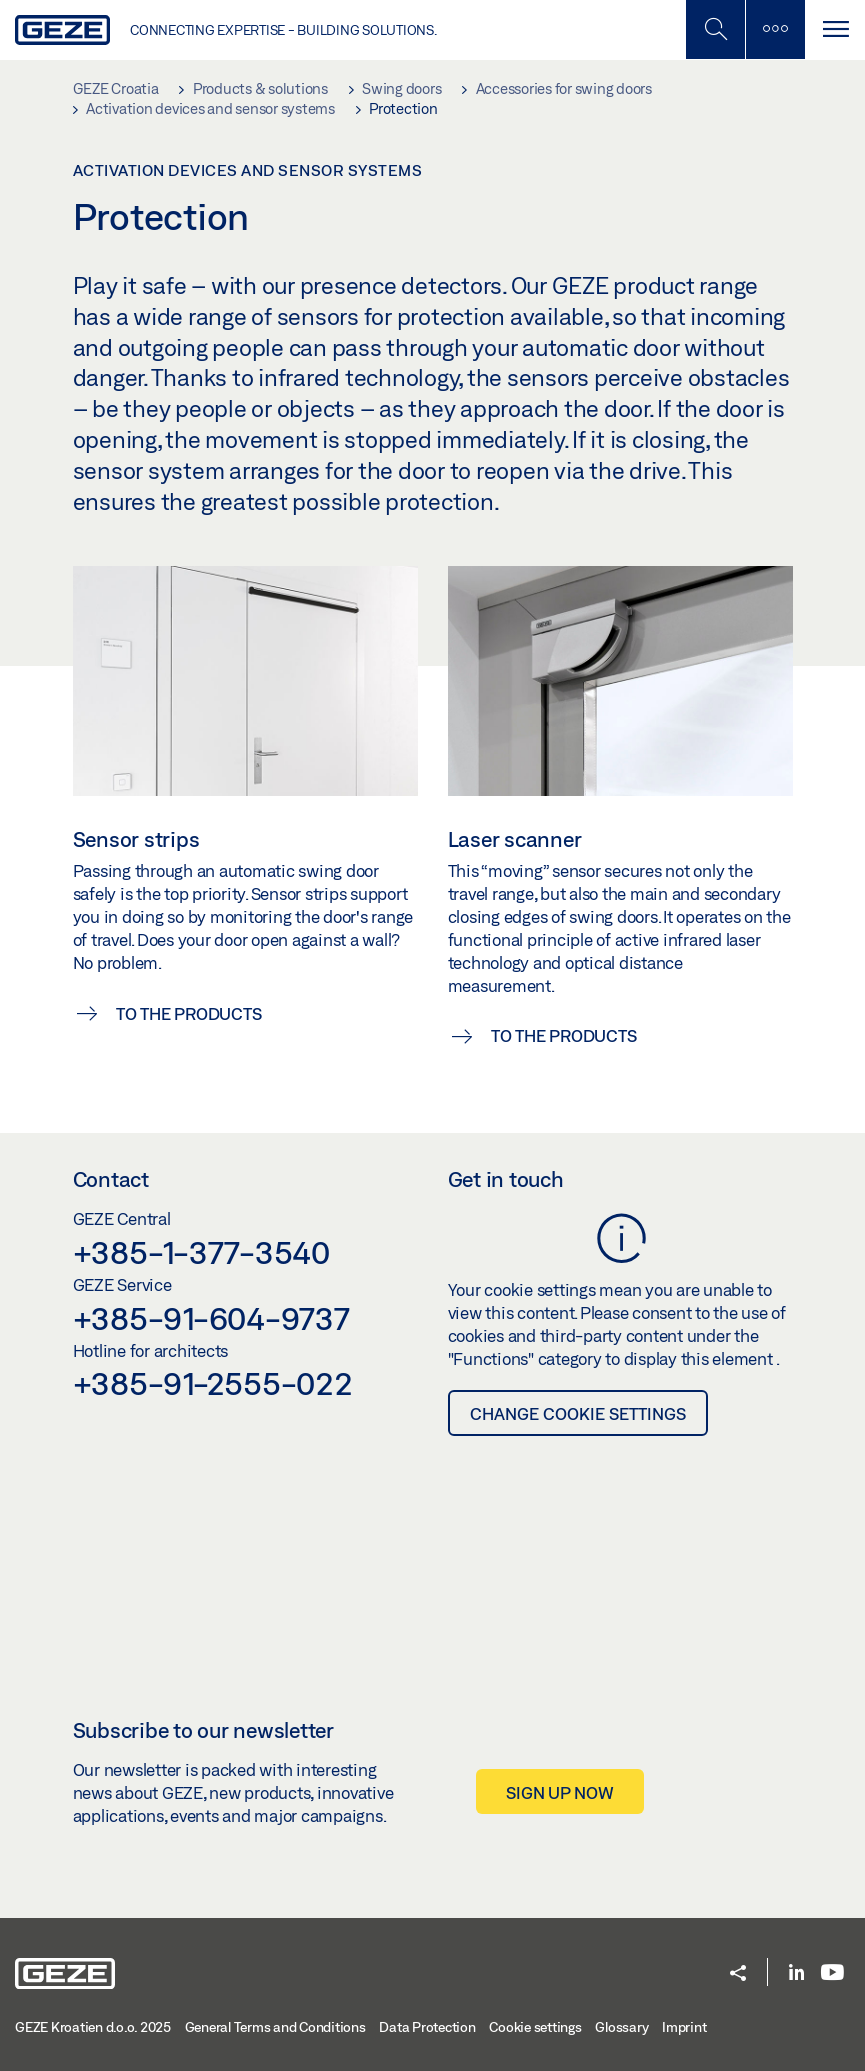 The height and width of the screenshot is (2071, 865). What do you see at coordinates (211, 1318) in the screenshot?
I see `+385-91-604-9737` at bounding box center [211, 1318].